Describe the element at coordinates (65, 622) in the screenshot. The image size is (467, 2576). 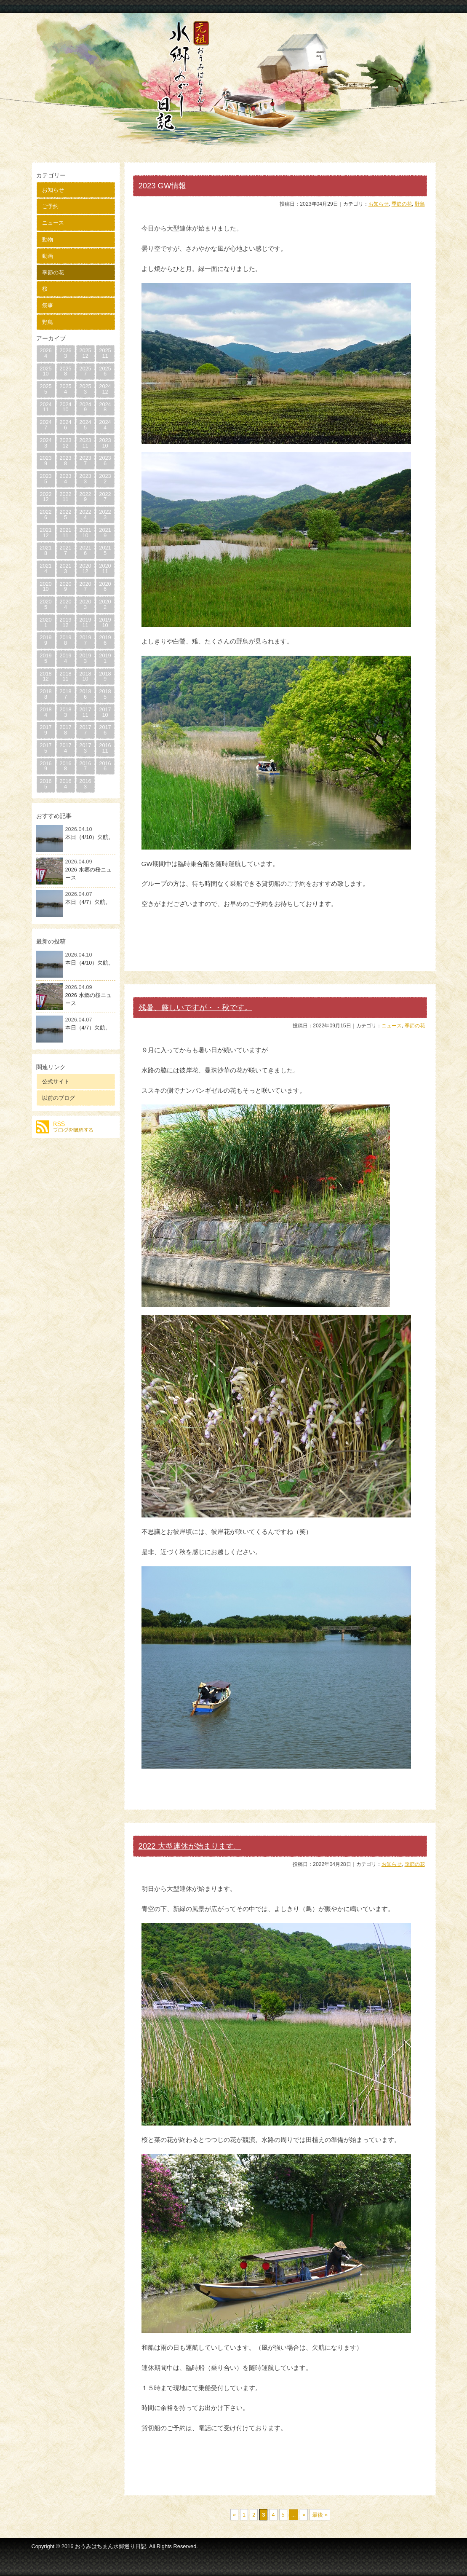
I see `201912` at that location.